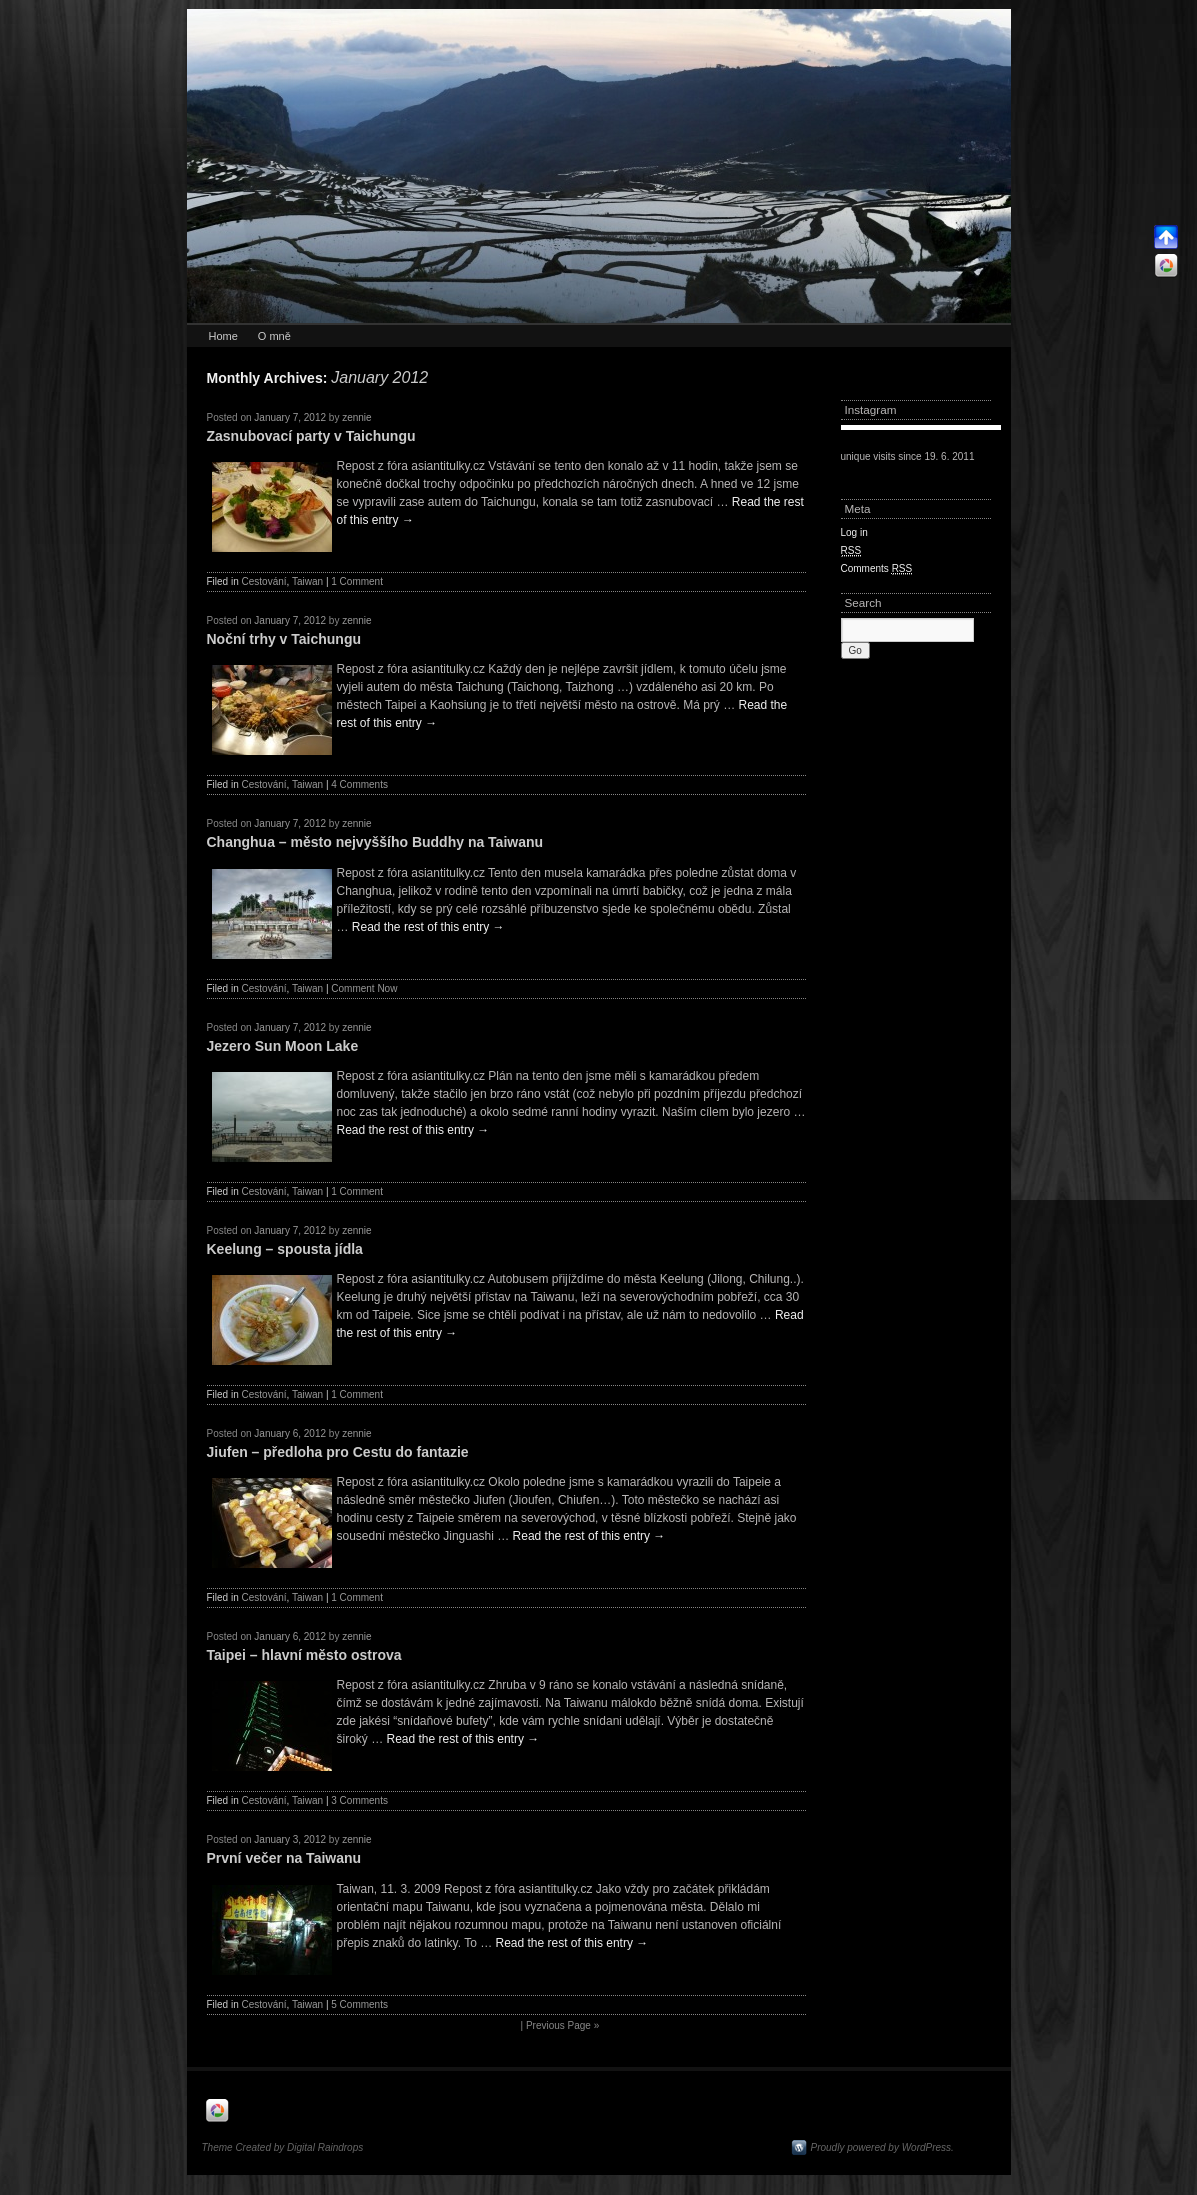 Image resolution: width=1197 pixels, height=2195 pixels. I want to click on Jiufen – předloha pro Cestu do fantazie, so click(338, 1452).